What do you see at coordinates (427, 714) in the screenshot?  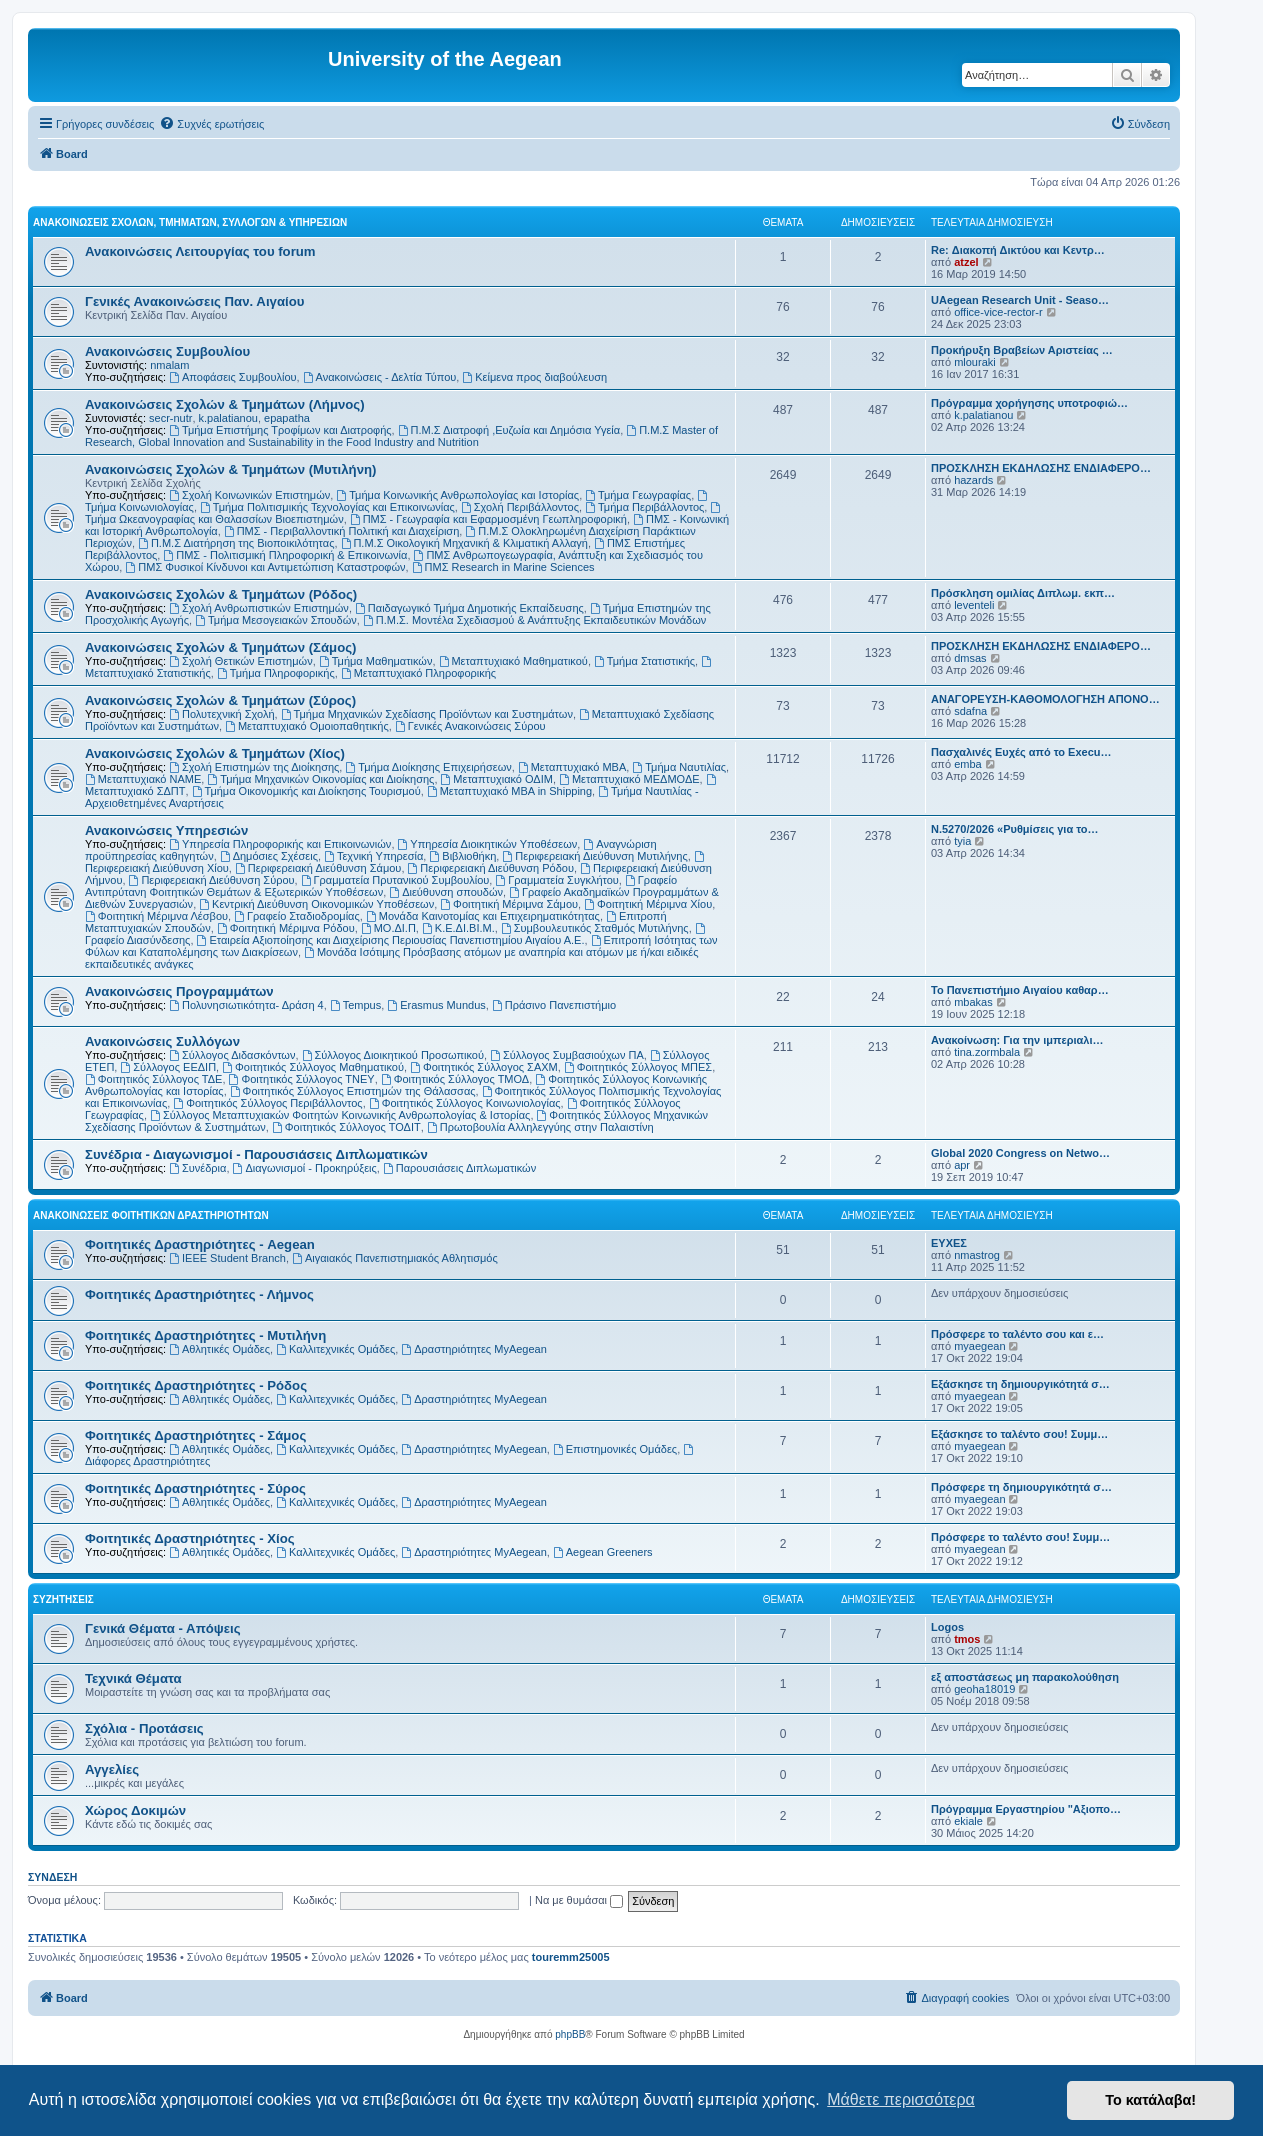 I see `Τμήμα Μηχανικών Σχεδίασης Προϊόντων και Συστημάτων` at bounding box center [427, 714].